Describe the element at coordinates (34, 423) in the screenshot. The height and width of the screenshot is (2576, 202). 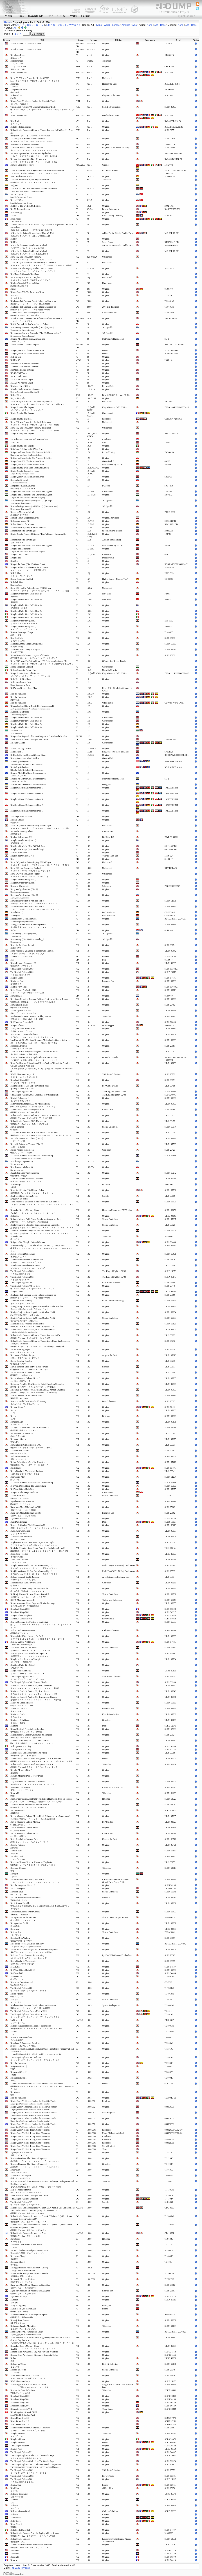
I see `Karat PS2-you Pro Action Replay 2 Taikenban` at that location.